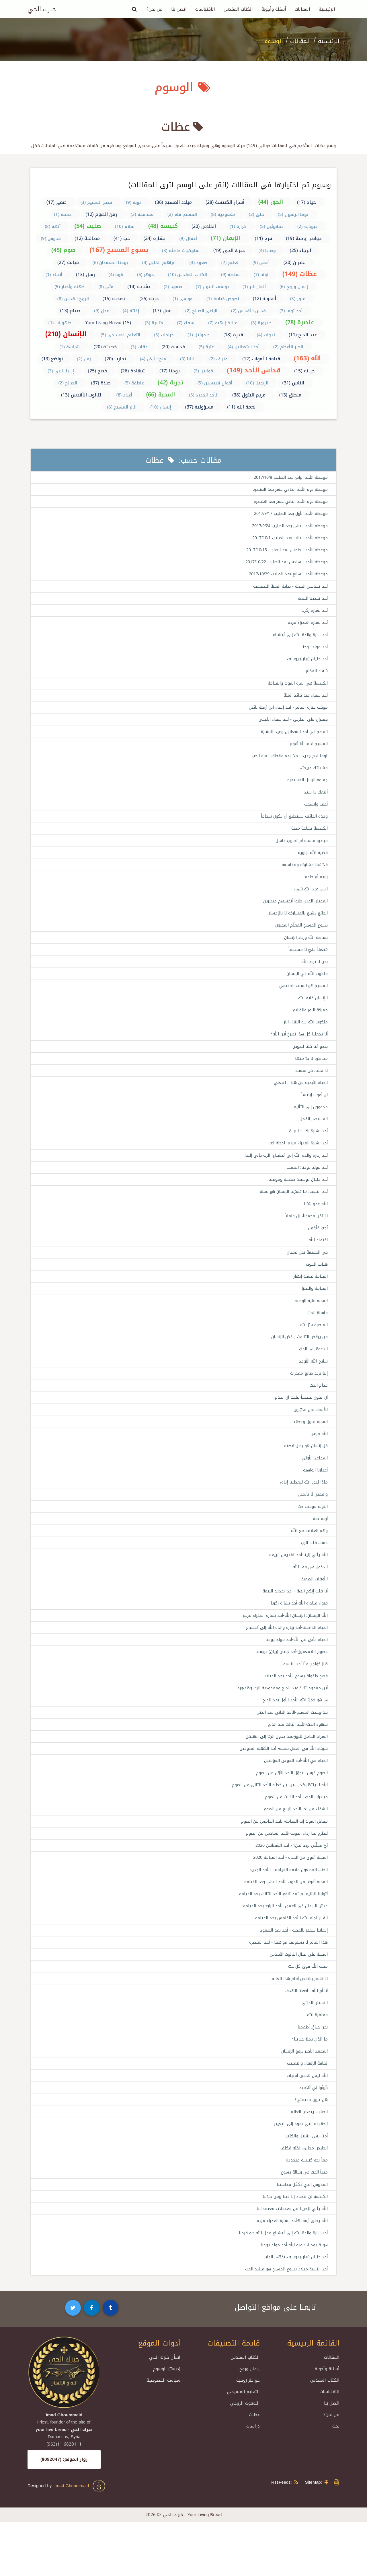 The height and width of the screenshot is (2576, 367). What do you see at coordinates (155, 238) in the screenshot?
I see `بشارة (24)` at bounding box center [155, 238].